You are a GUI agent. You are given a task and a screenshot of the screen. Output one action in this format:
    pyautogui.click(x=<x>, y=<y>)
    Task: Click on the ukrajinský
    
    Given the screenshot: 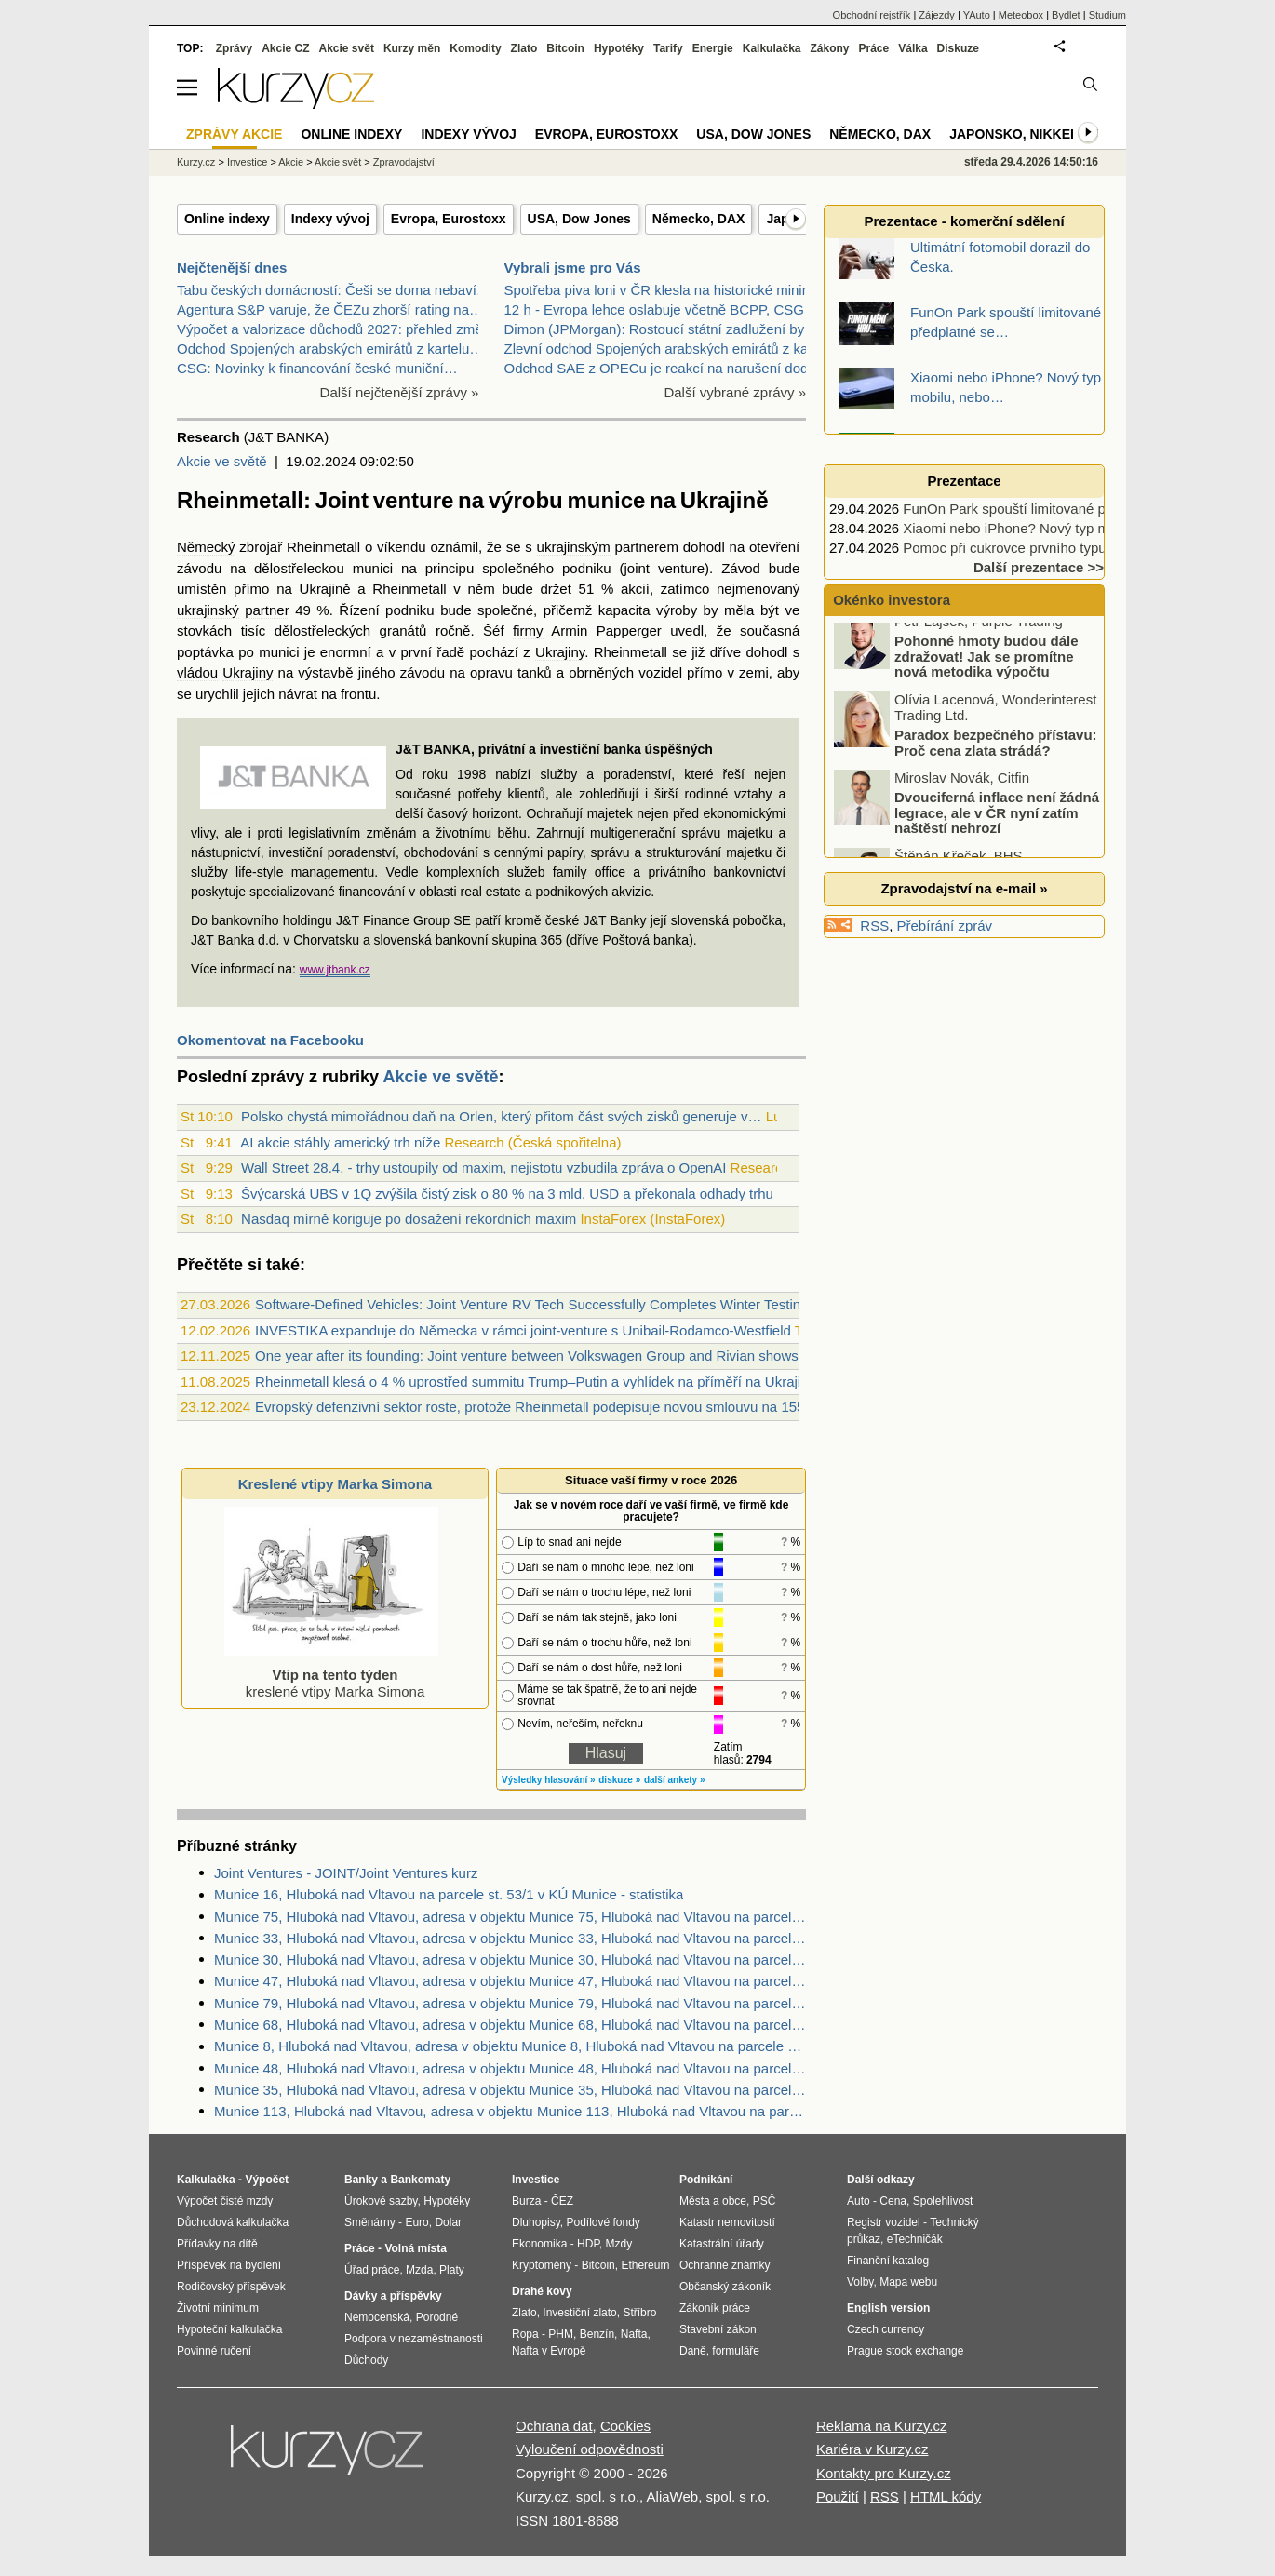 What is the action you would take?
    pyautogui.click(x=208, y=610)
    